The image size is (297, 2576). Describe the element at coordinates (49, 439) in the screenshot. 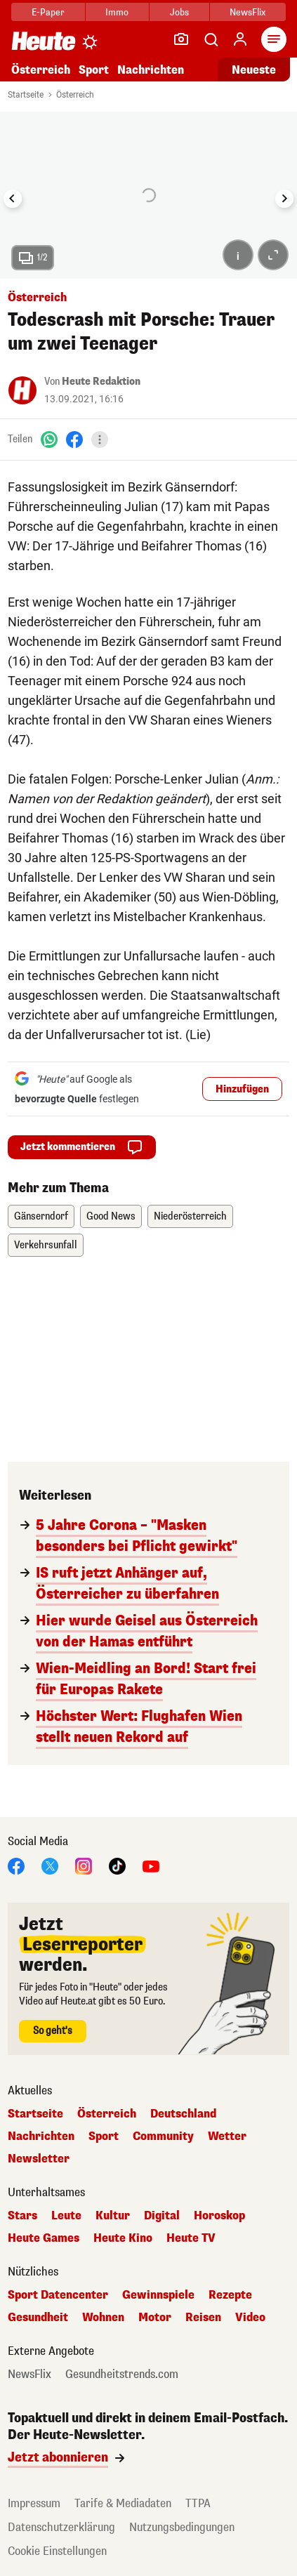

I see `[WhatsApp]` at that location.